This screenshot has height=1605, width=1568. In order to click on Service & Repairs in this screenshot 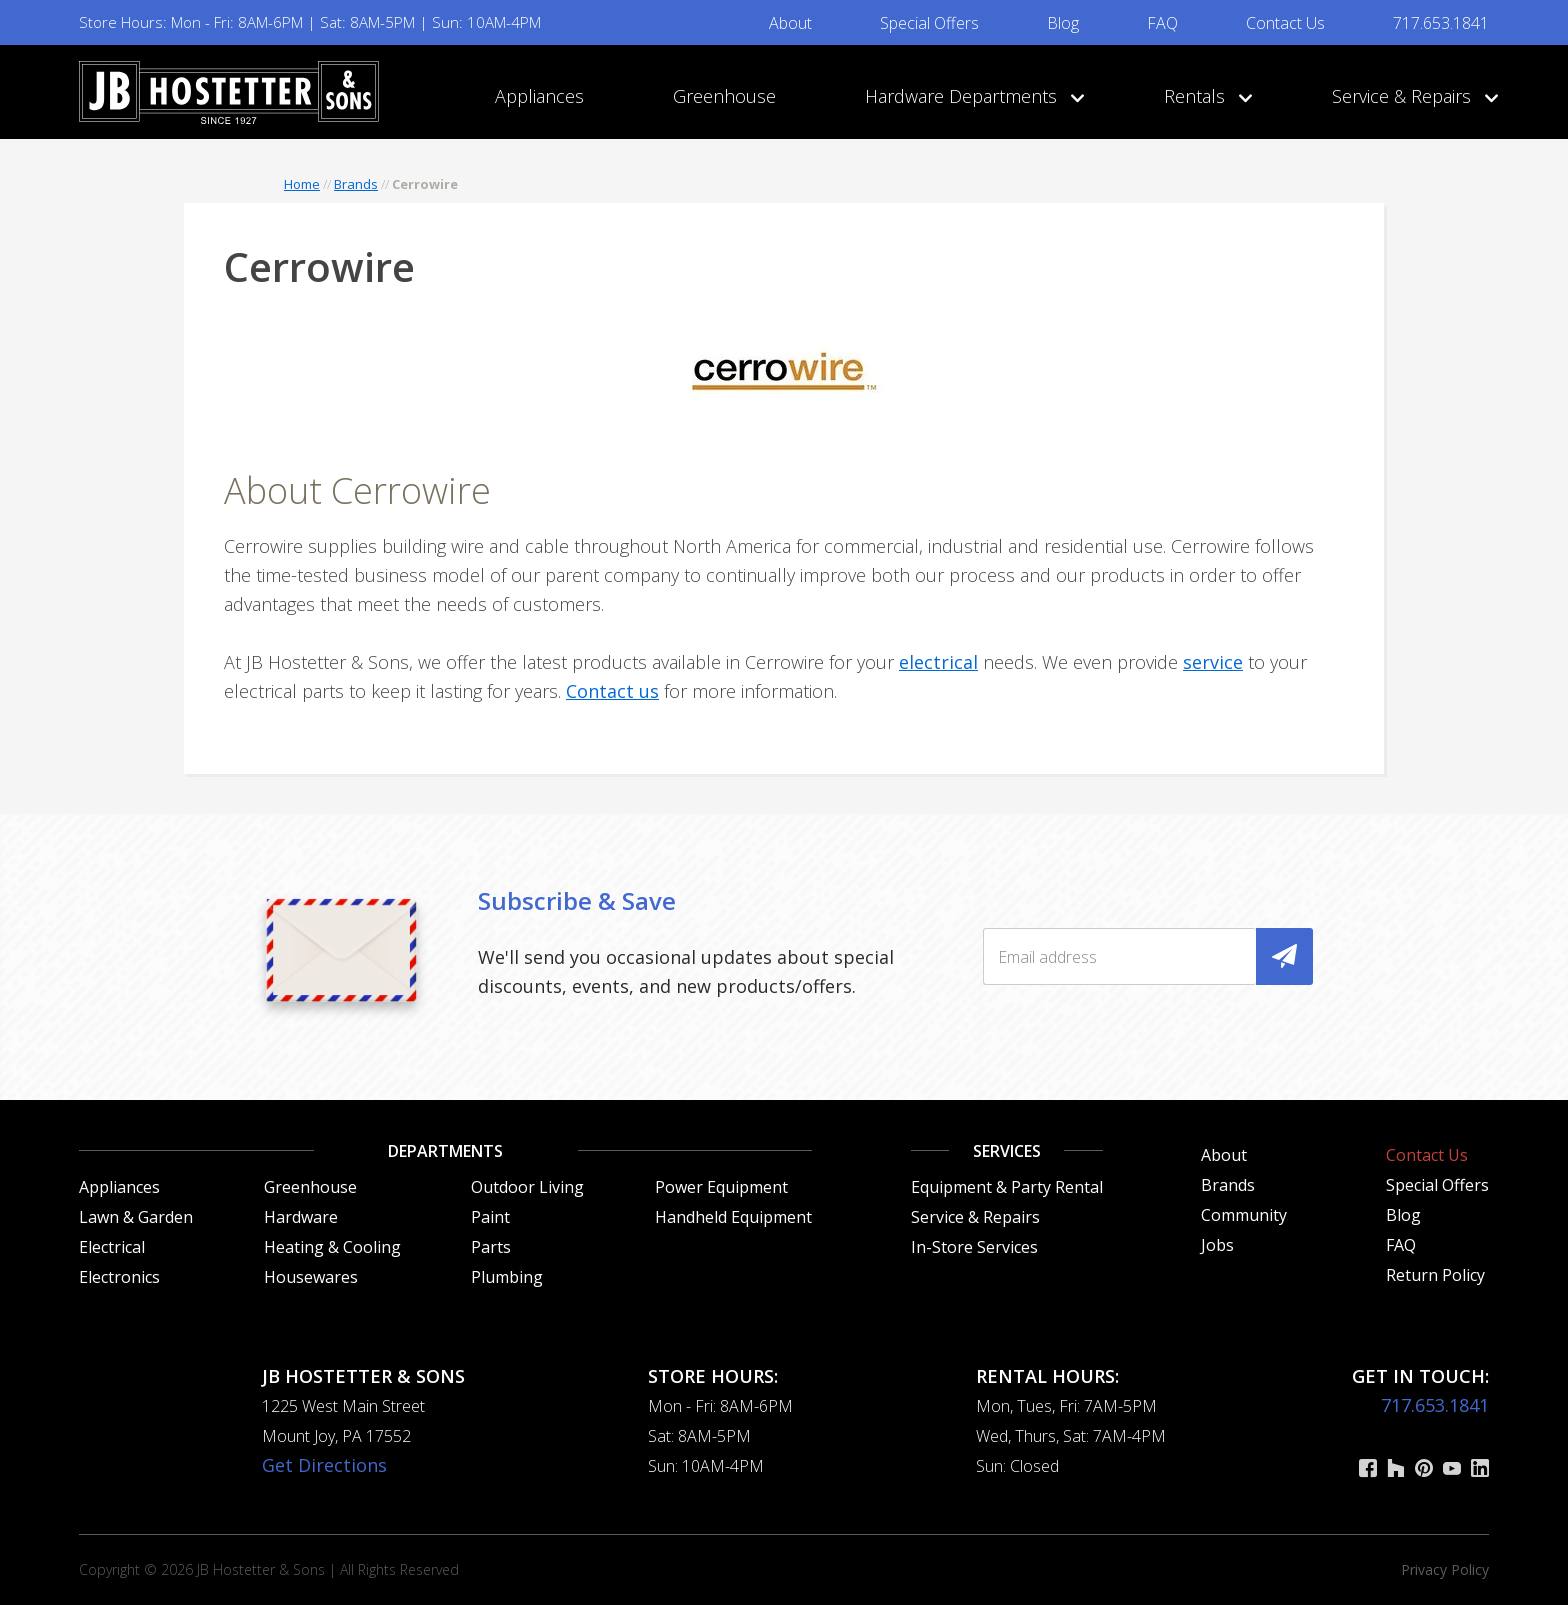, I will do `click(1410, 96)`.